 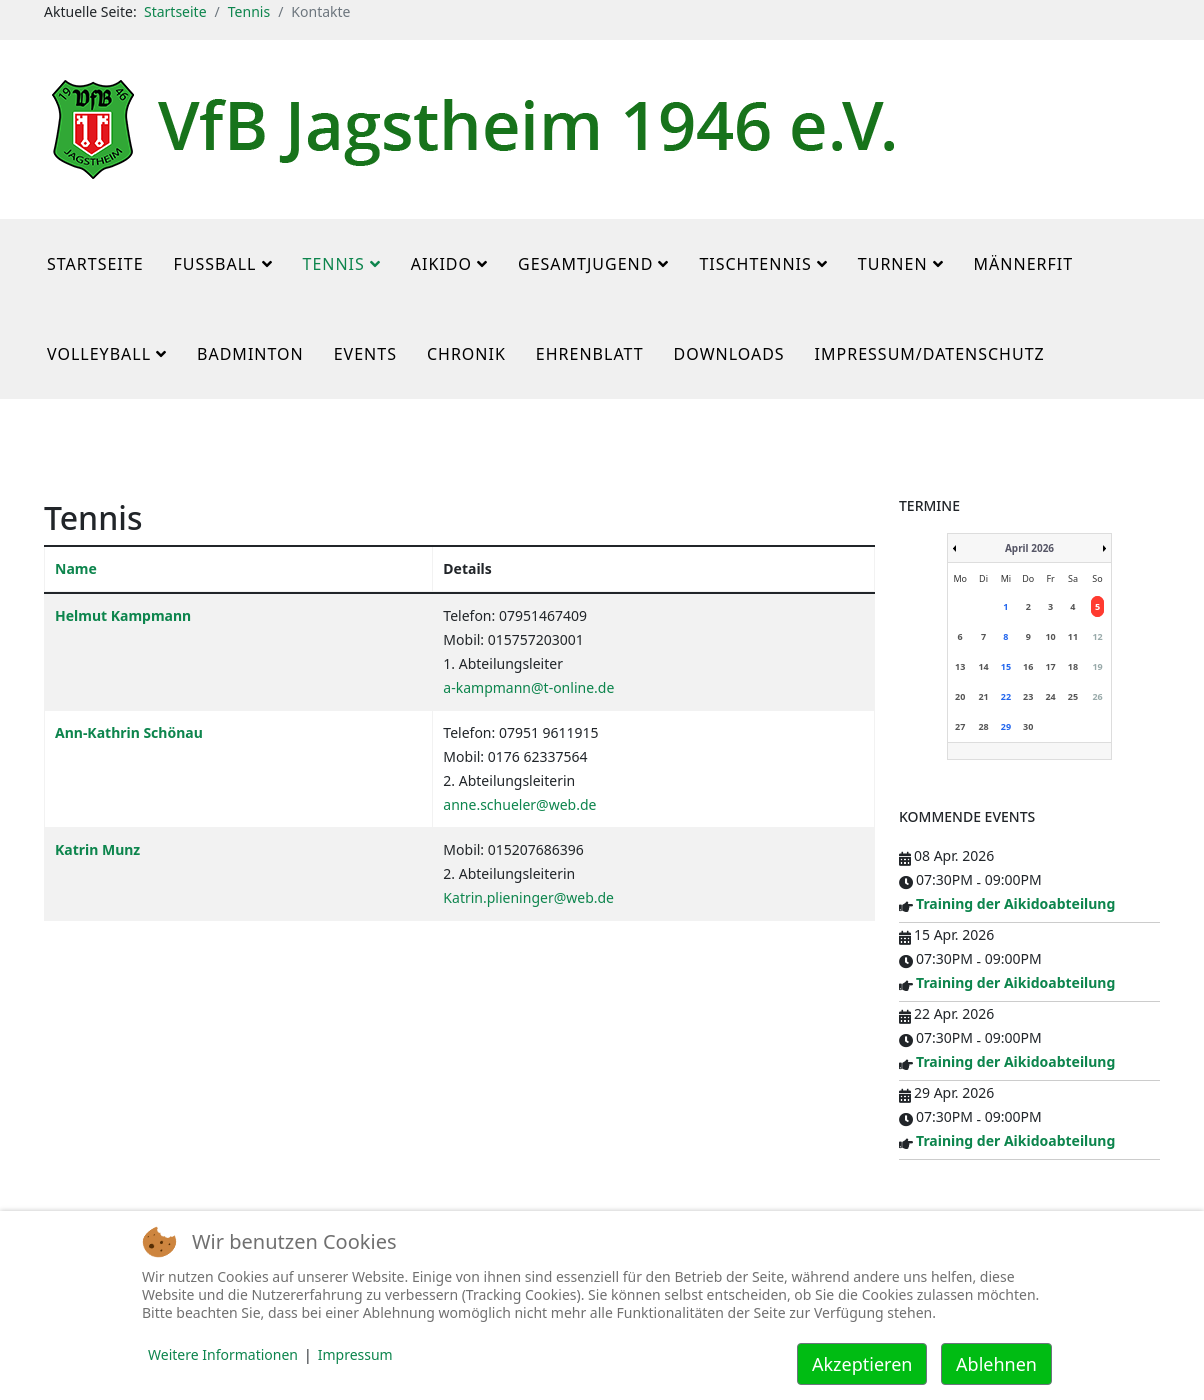 What do you see at coordinates (1024, 264) in the screenshot?
I see `MännerFit` at bounding box center [1024, 264].